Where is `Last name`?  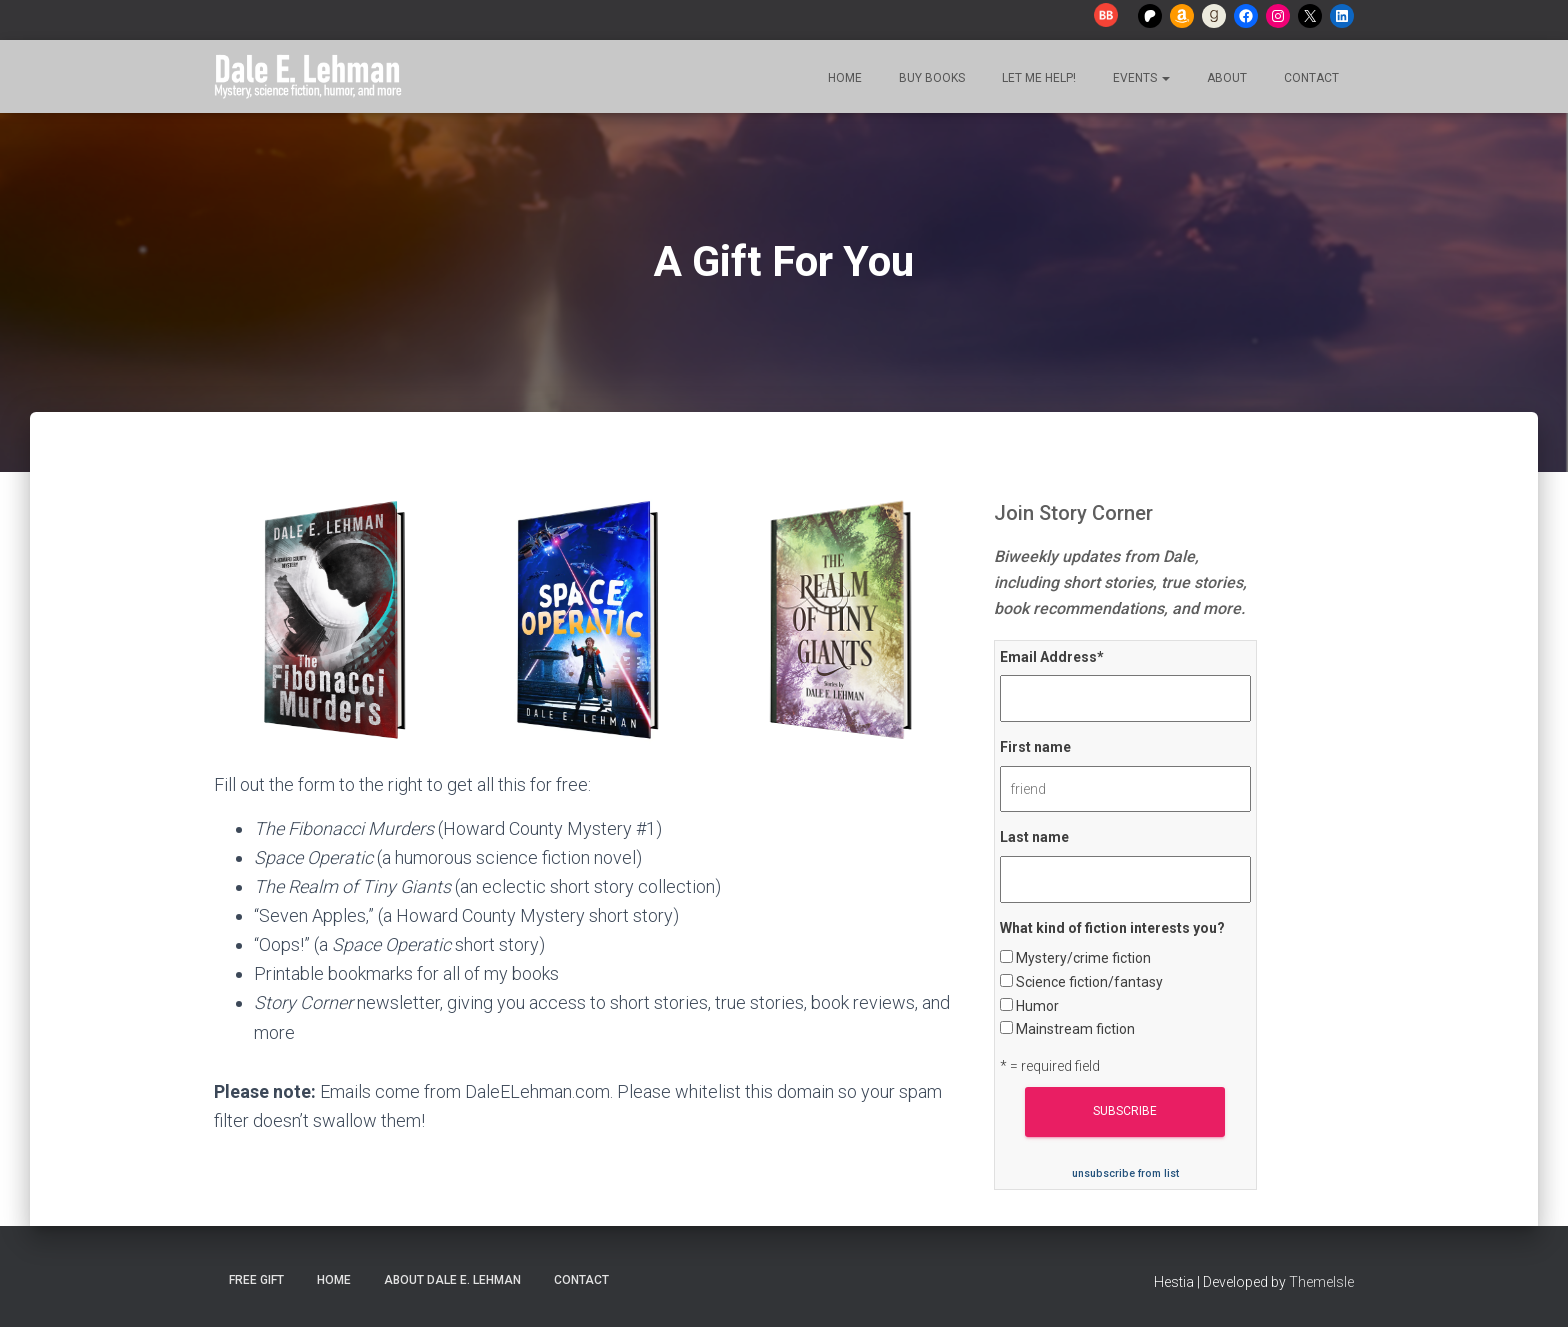 Last name is located at coordinates (1034, 837).